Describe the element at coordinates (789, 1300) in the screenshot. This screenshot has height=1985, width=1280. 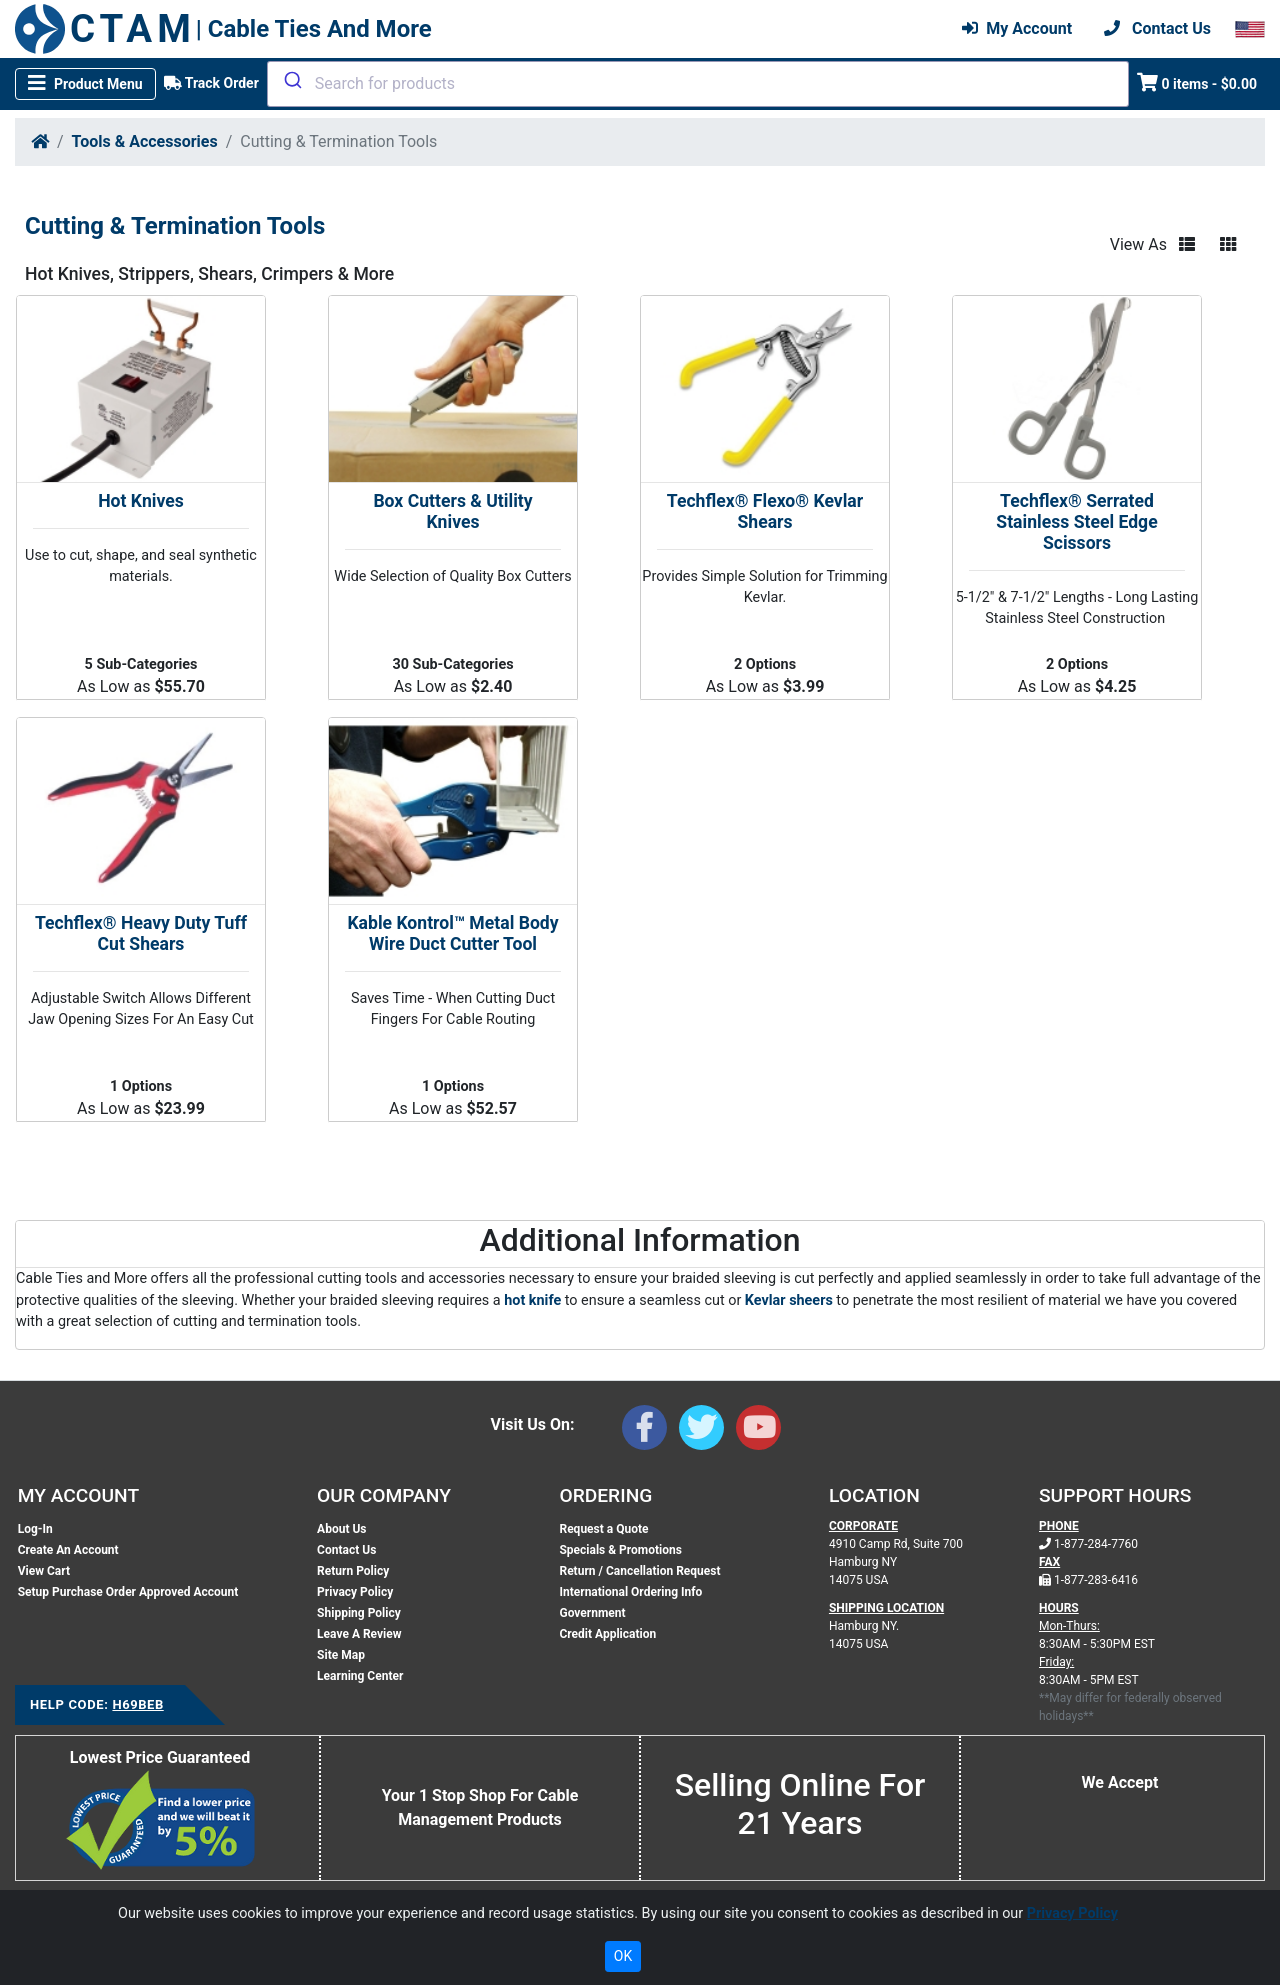
I see `Kevlar sheers` at that location.